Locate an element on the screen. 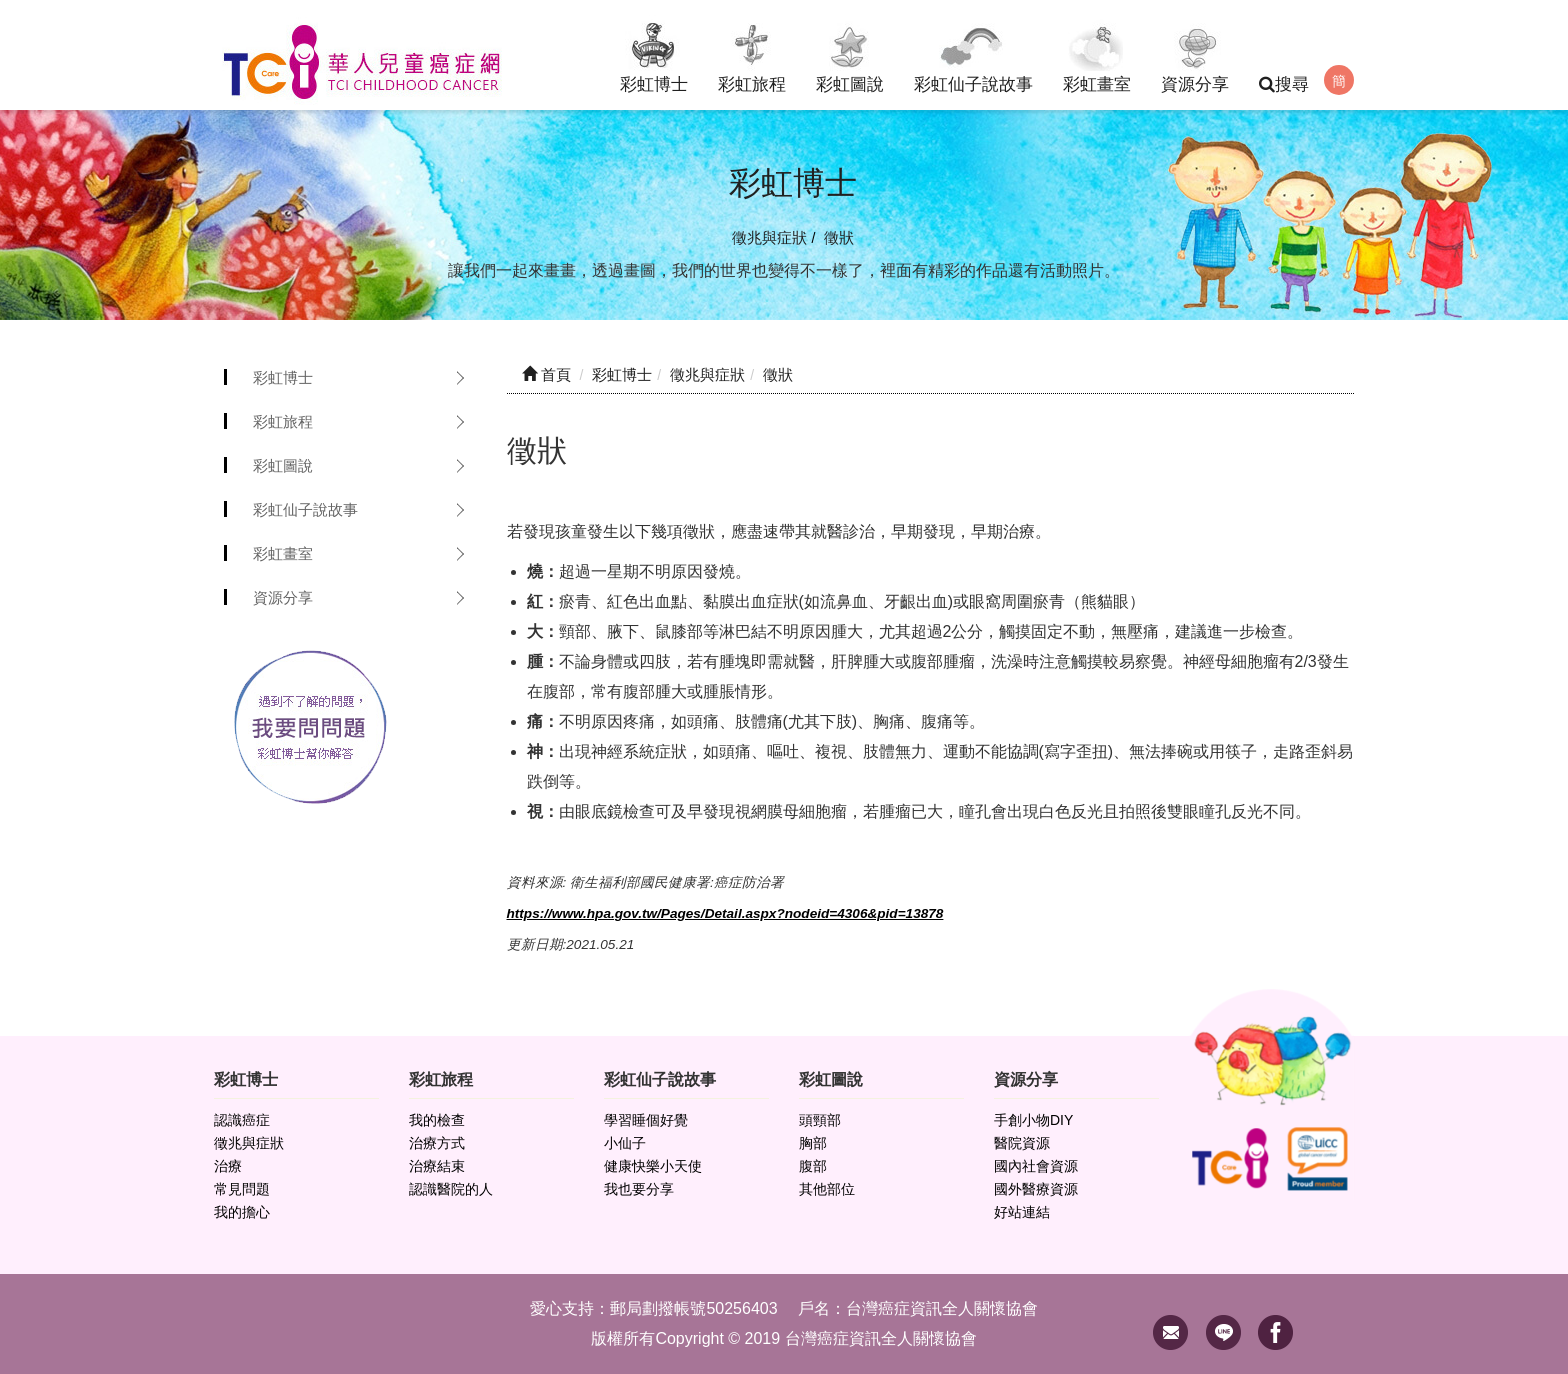  國內社會資源 is located at coordinates (1036, 1167).